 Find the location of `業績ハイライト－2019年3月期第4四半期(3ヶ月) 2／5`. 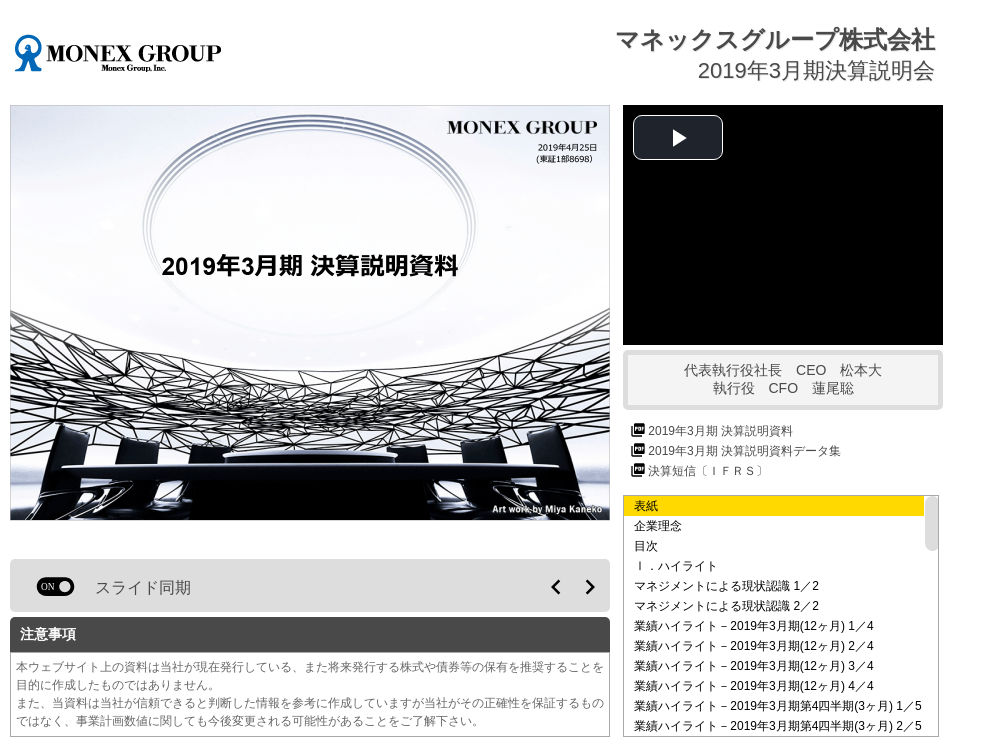

業績ハイライト－2019年3月期第4四半期(3ヶ月) 2／5 is located at coordinates (777, 726).